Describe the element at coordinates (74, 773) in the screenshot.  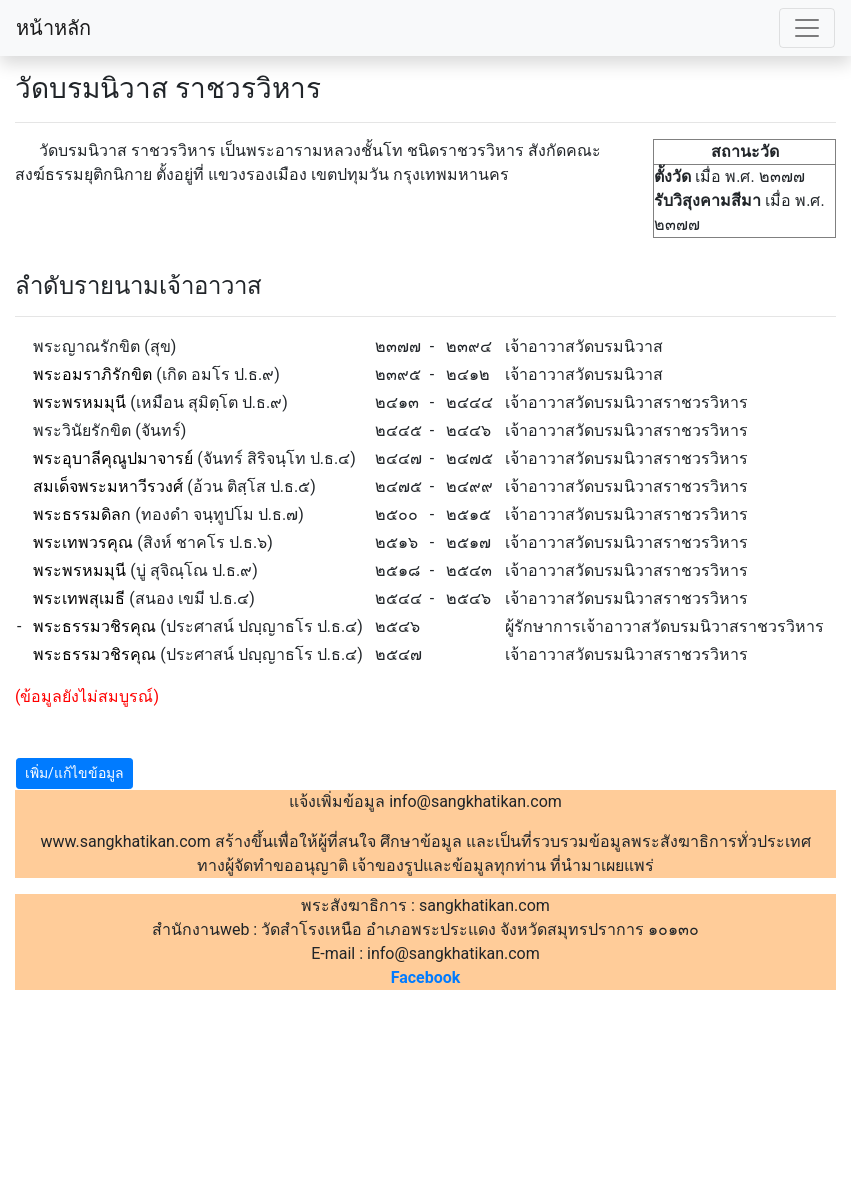
I see `เพิ่ม/แก้ไขข้อมูล` at that location.